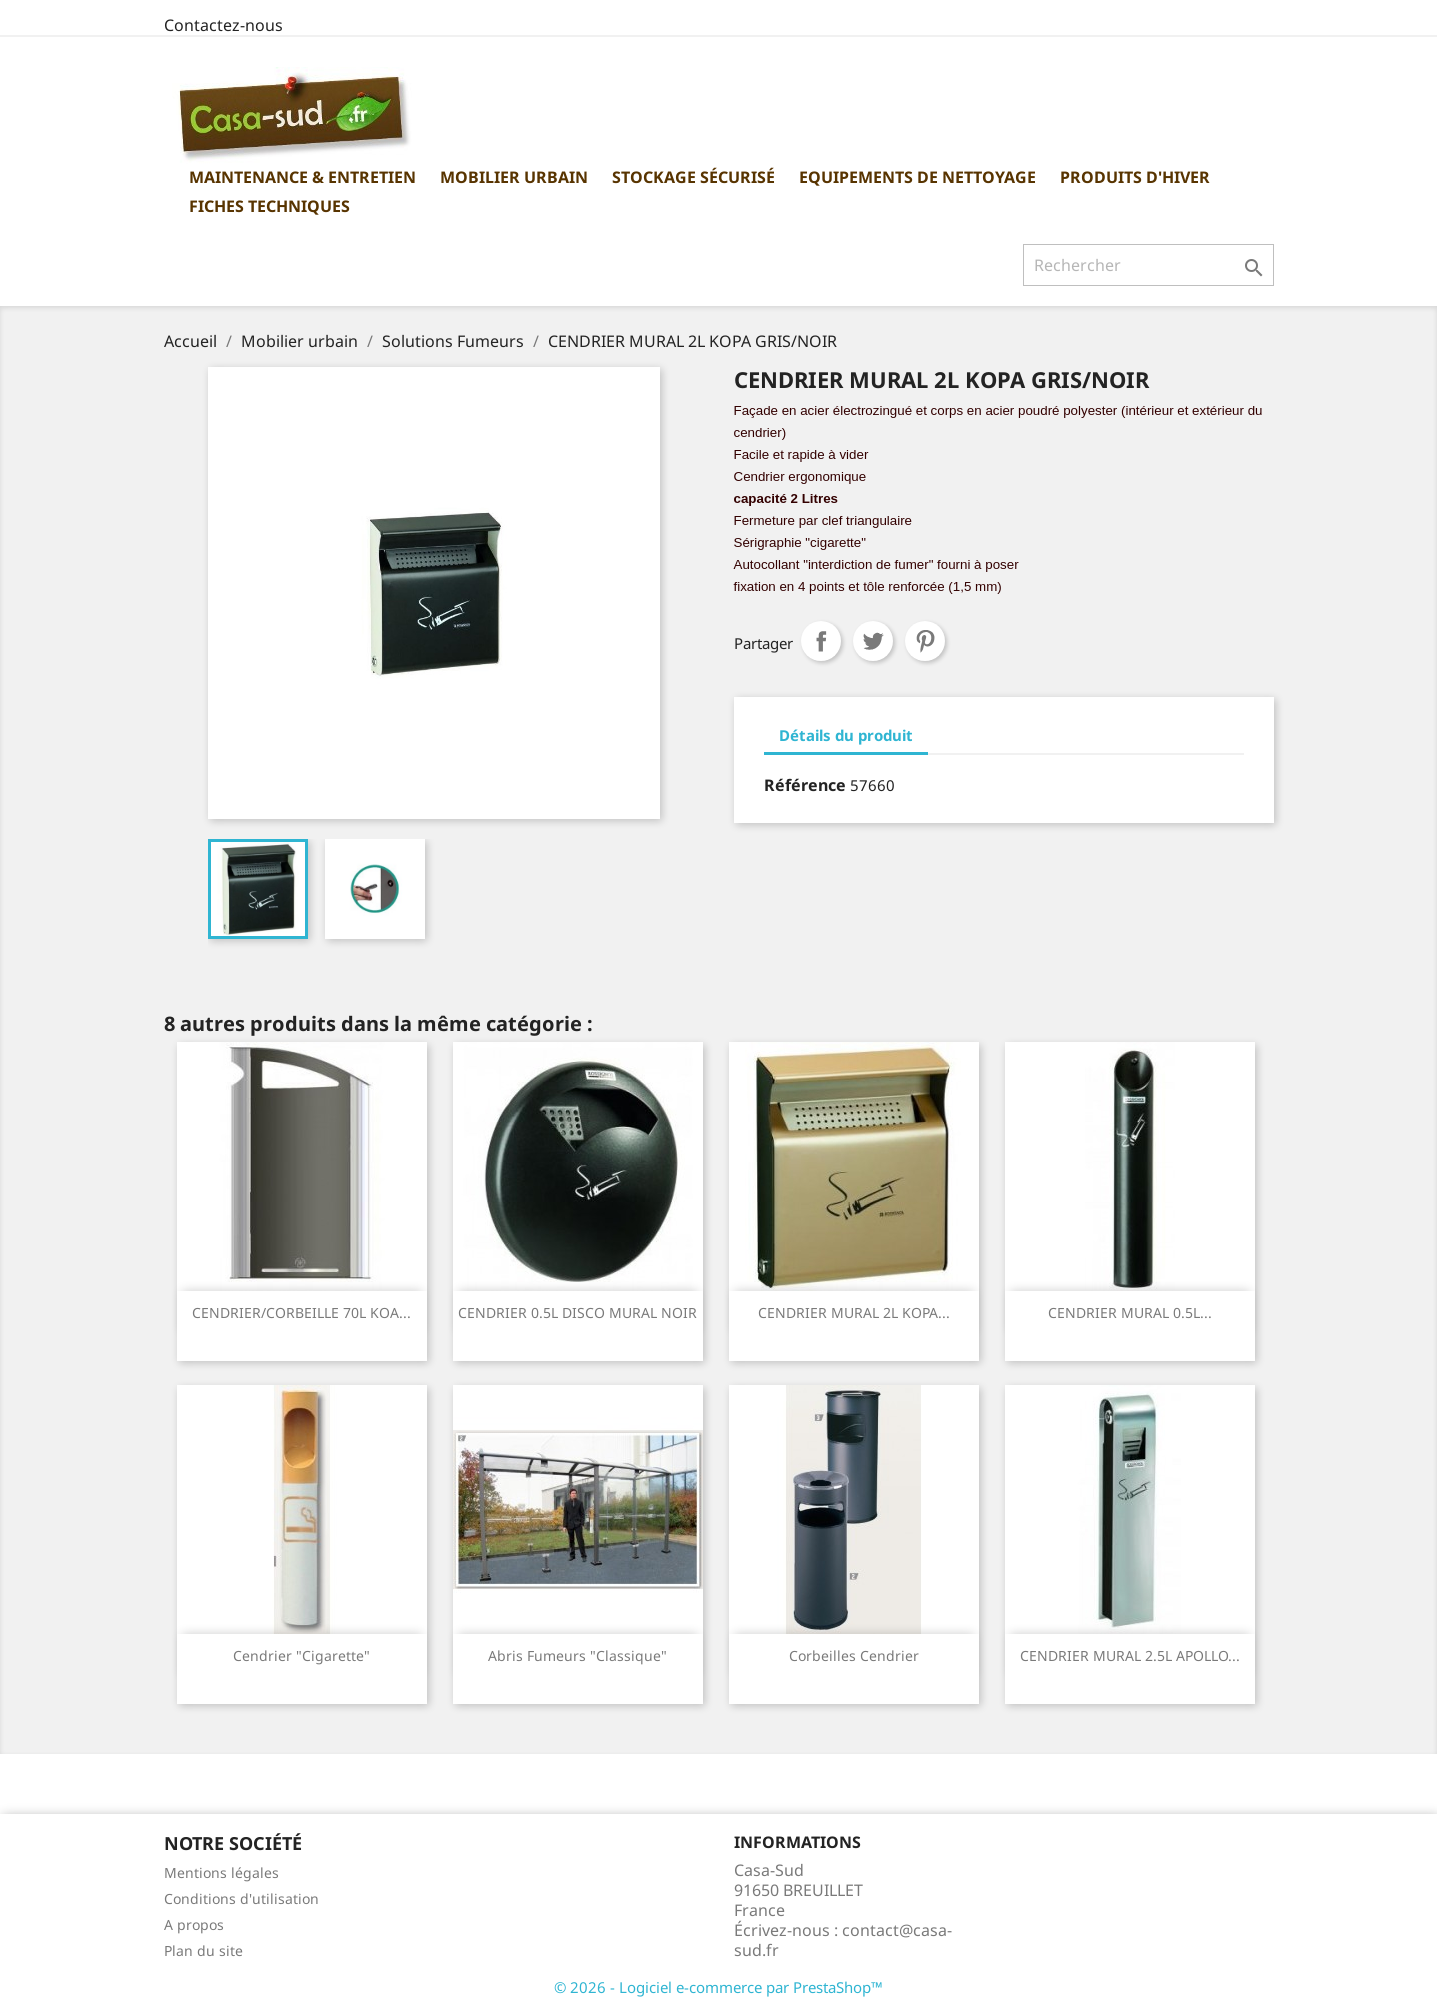 The width and height of the screenshot is (1437, 2013). I want to click on A propos, so click(194, 1924).